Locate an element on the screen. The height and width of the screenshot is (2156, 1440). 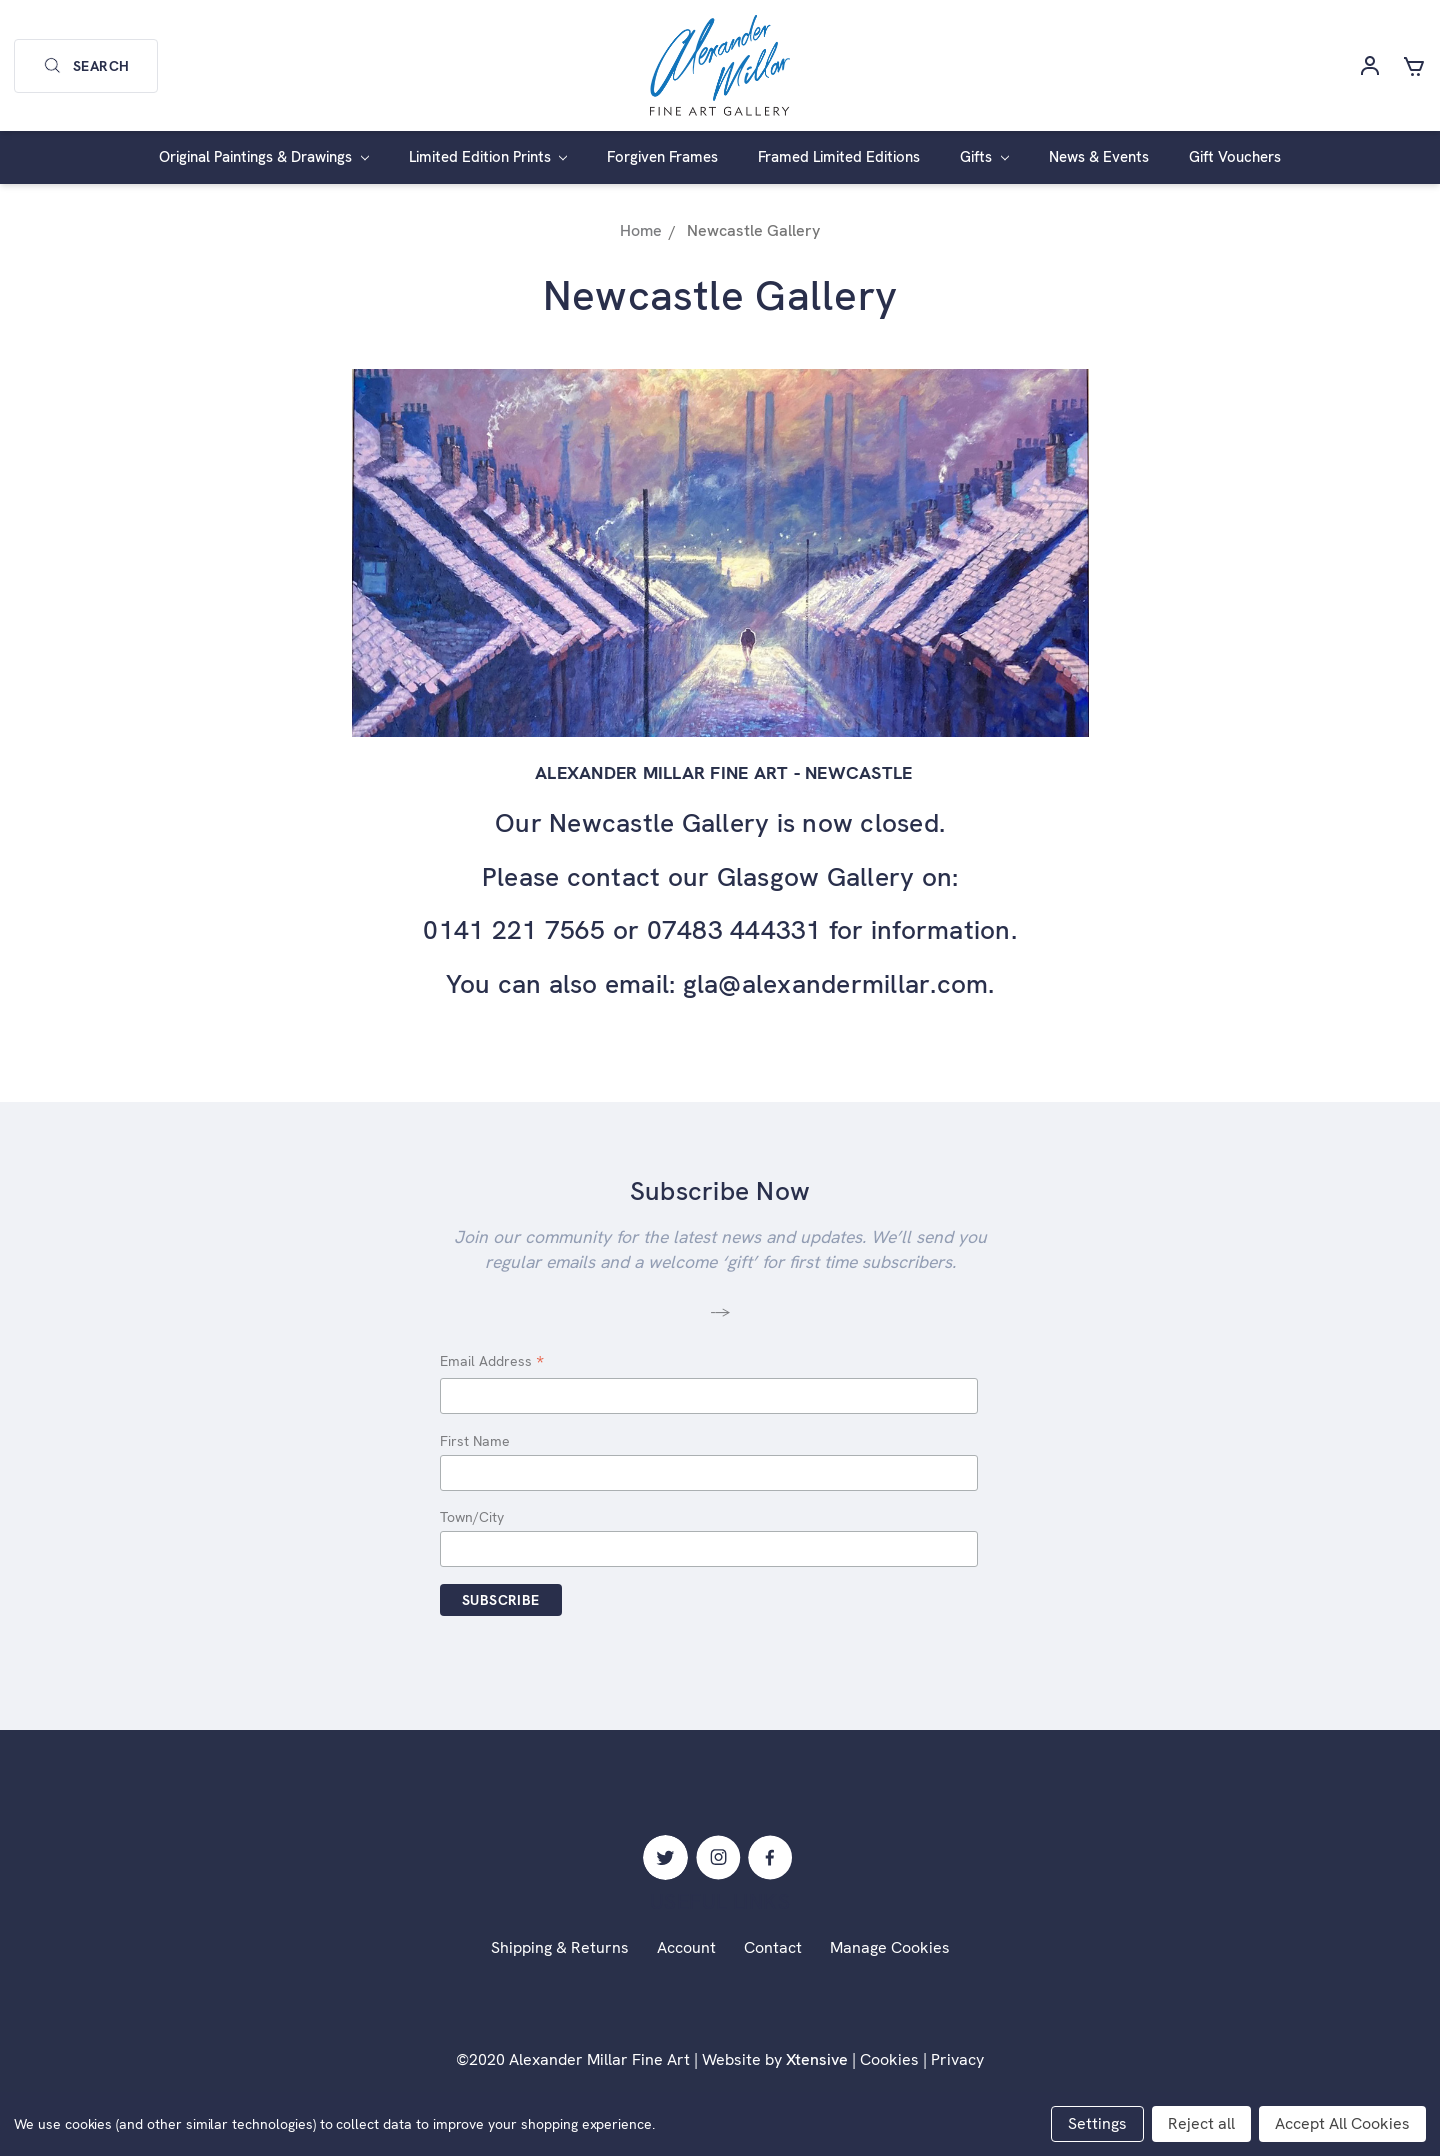
Contact is located at coordinates (773, 1947).